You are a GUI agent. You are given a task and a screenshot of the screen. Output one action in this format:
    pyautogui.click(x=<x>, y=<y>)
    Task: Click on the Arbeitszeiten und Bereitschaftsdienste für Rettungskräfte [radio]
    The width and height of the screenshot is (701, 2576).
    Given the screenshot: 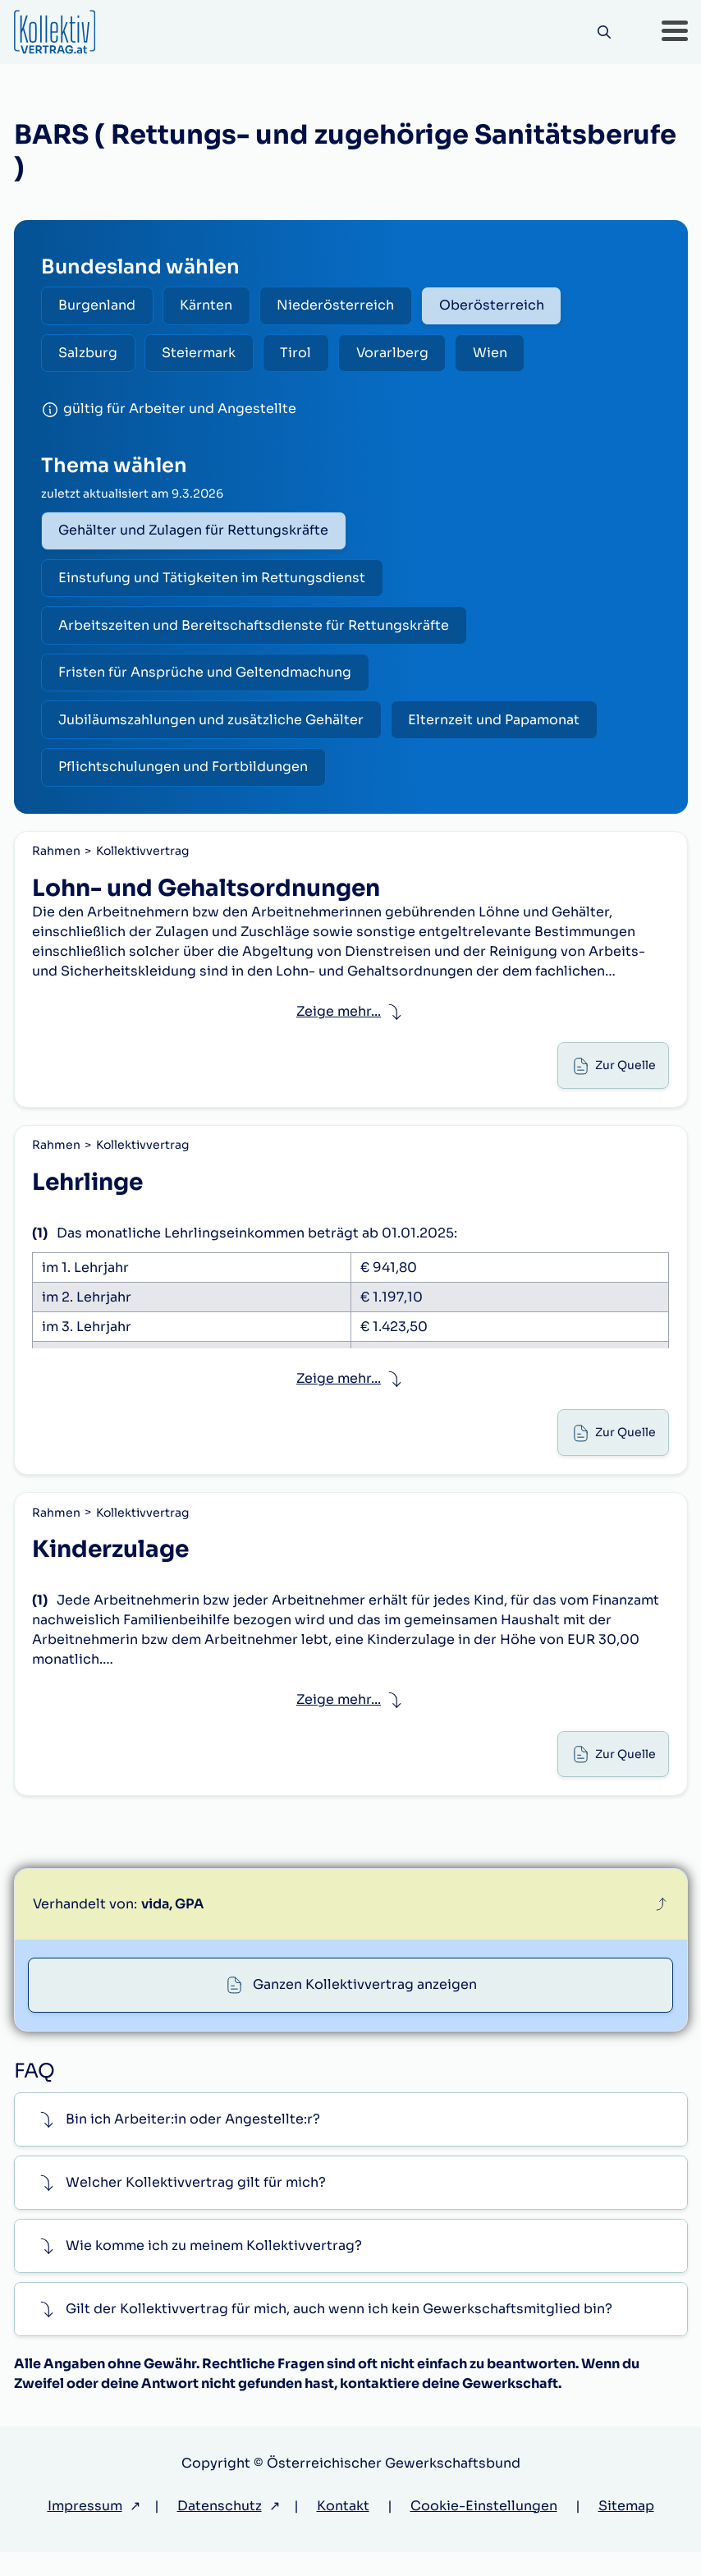 What is the action you would take?
    pyautogui.click(x=255, y=630)
    